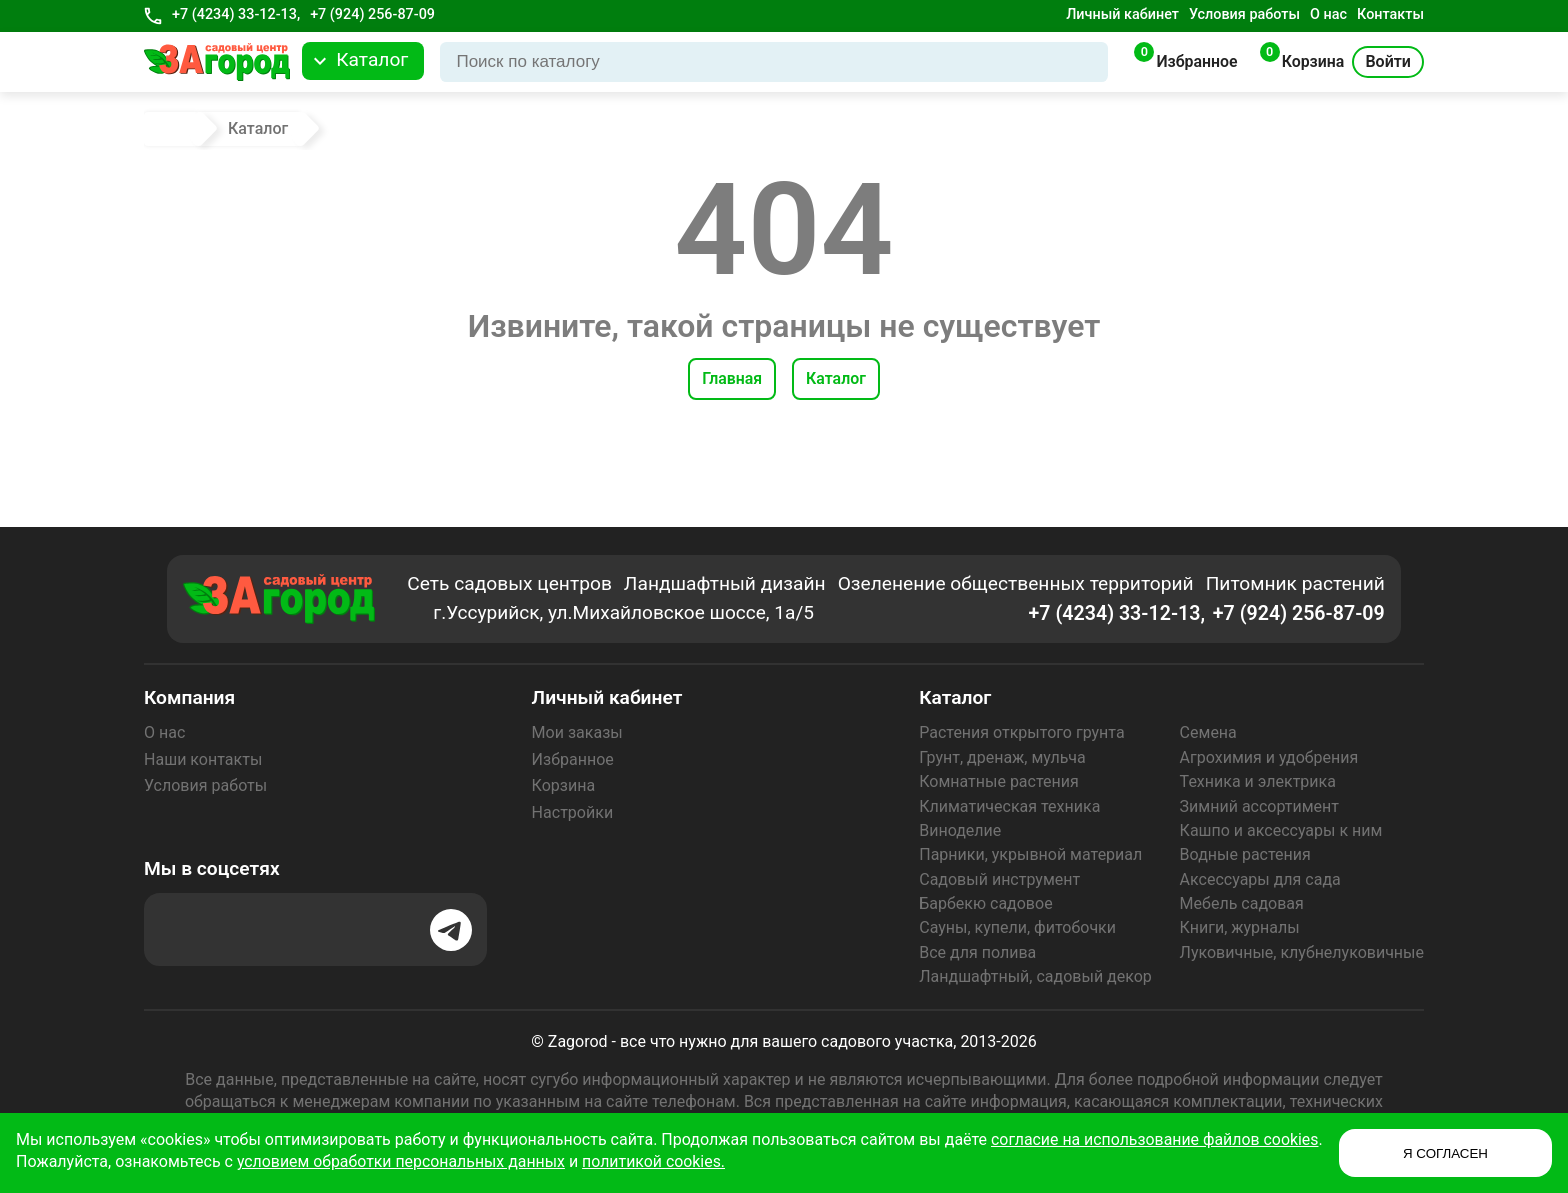  Describe the element at coordinates (1035, 976) in the screenshot. I see `Ландшафтный, садовый декор` at that location.